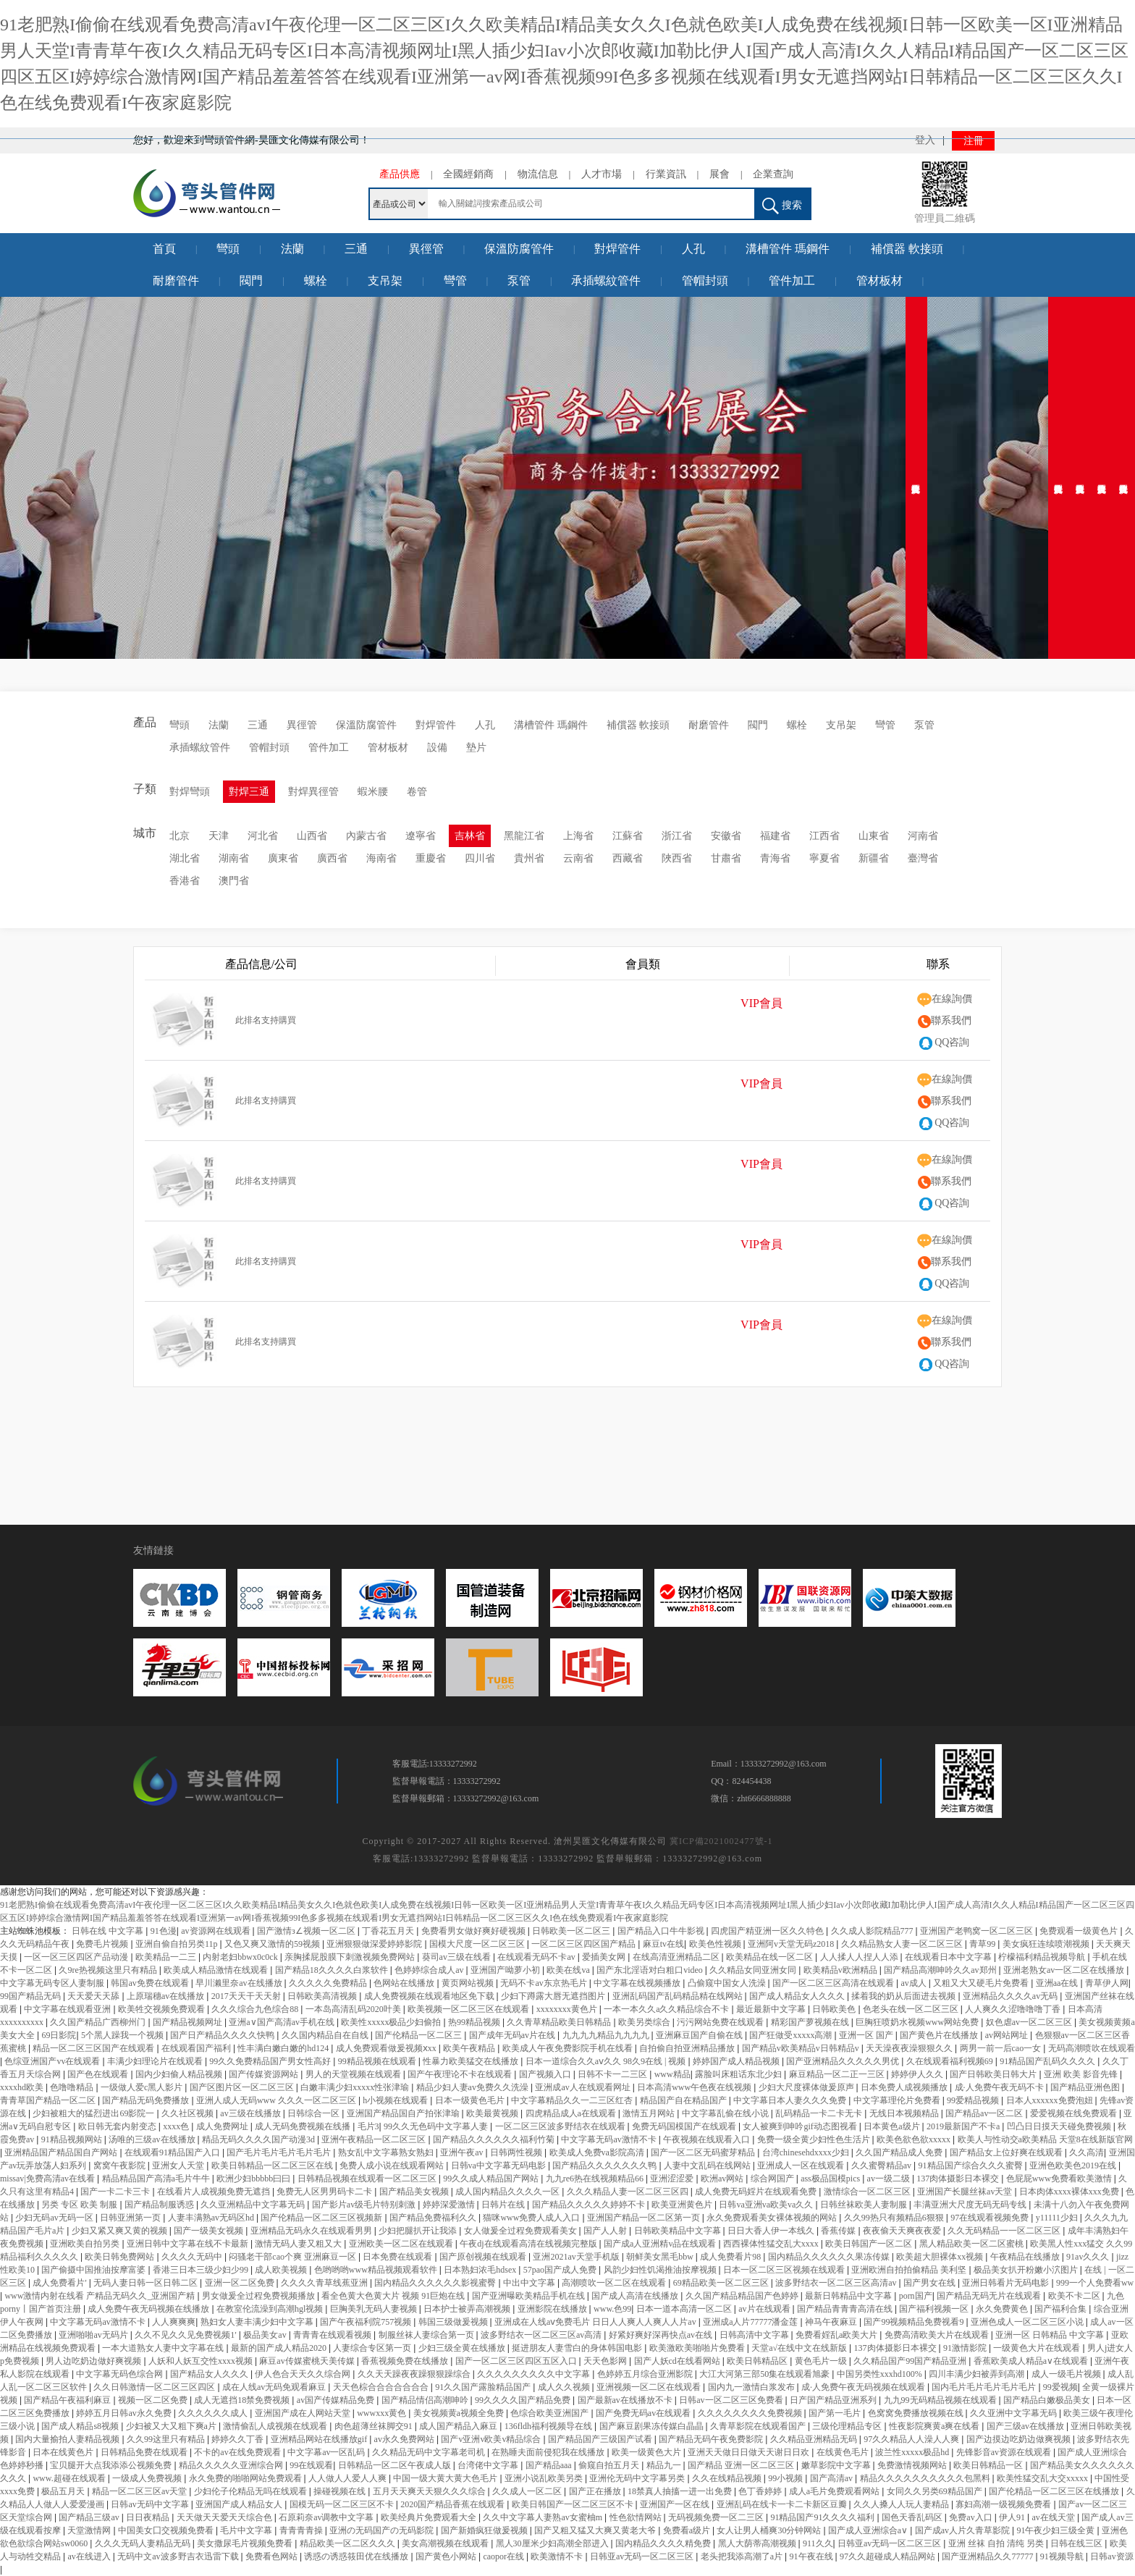  Describe the element at coordinates (124, 2413) in the screenshot. I see `婷婷五月日韩av永久免费` at that location.